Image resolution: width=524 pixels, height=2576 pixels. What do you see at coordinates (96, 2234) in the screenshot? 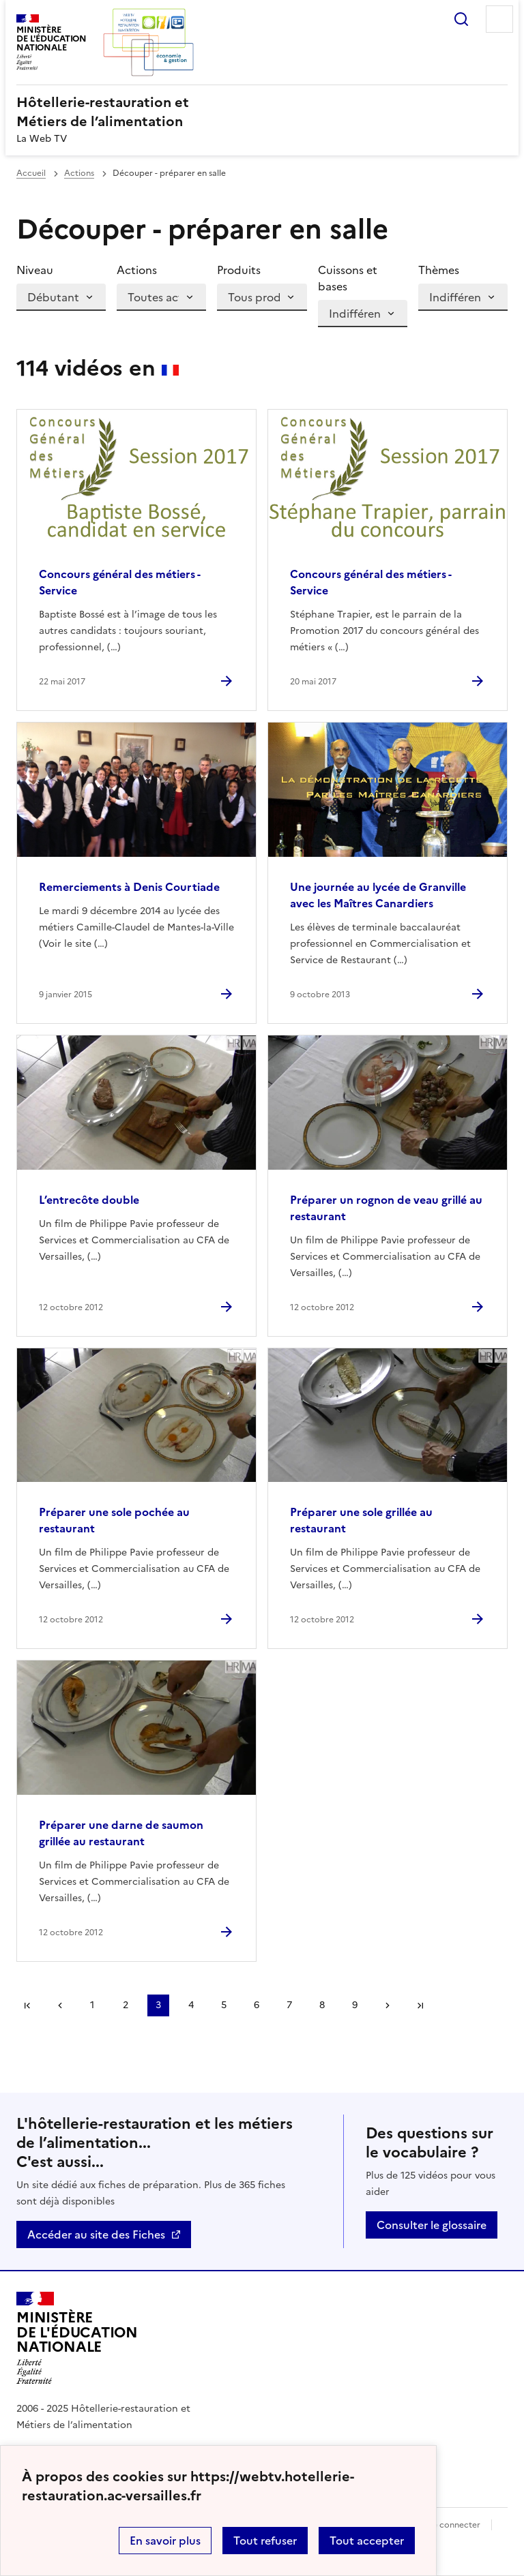
I see `Accéder au site des Fiches` at bounding box center [96, 2234].